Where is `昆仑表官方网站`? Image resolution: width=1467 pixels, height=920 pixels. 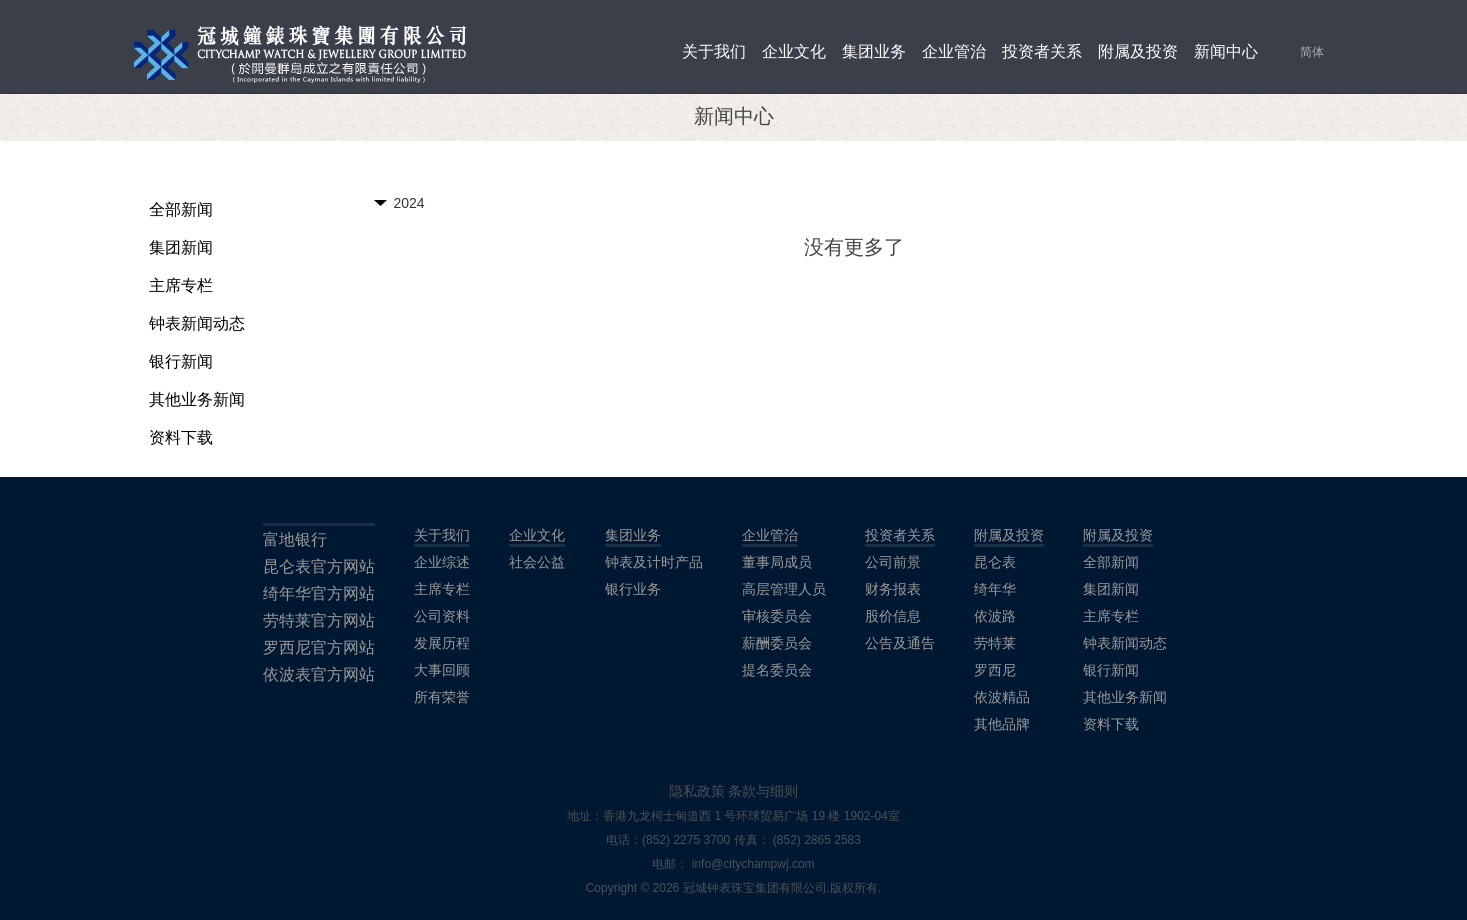 昆仑表官方网站 is located at coordinates (319, 566).